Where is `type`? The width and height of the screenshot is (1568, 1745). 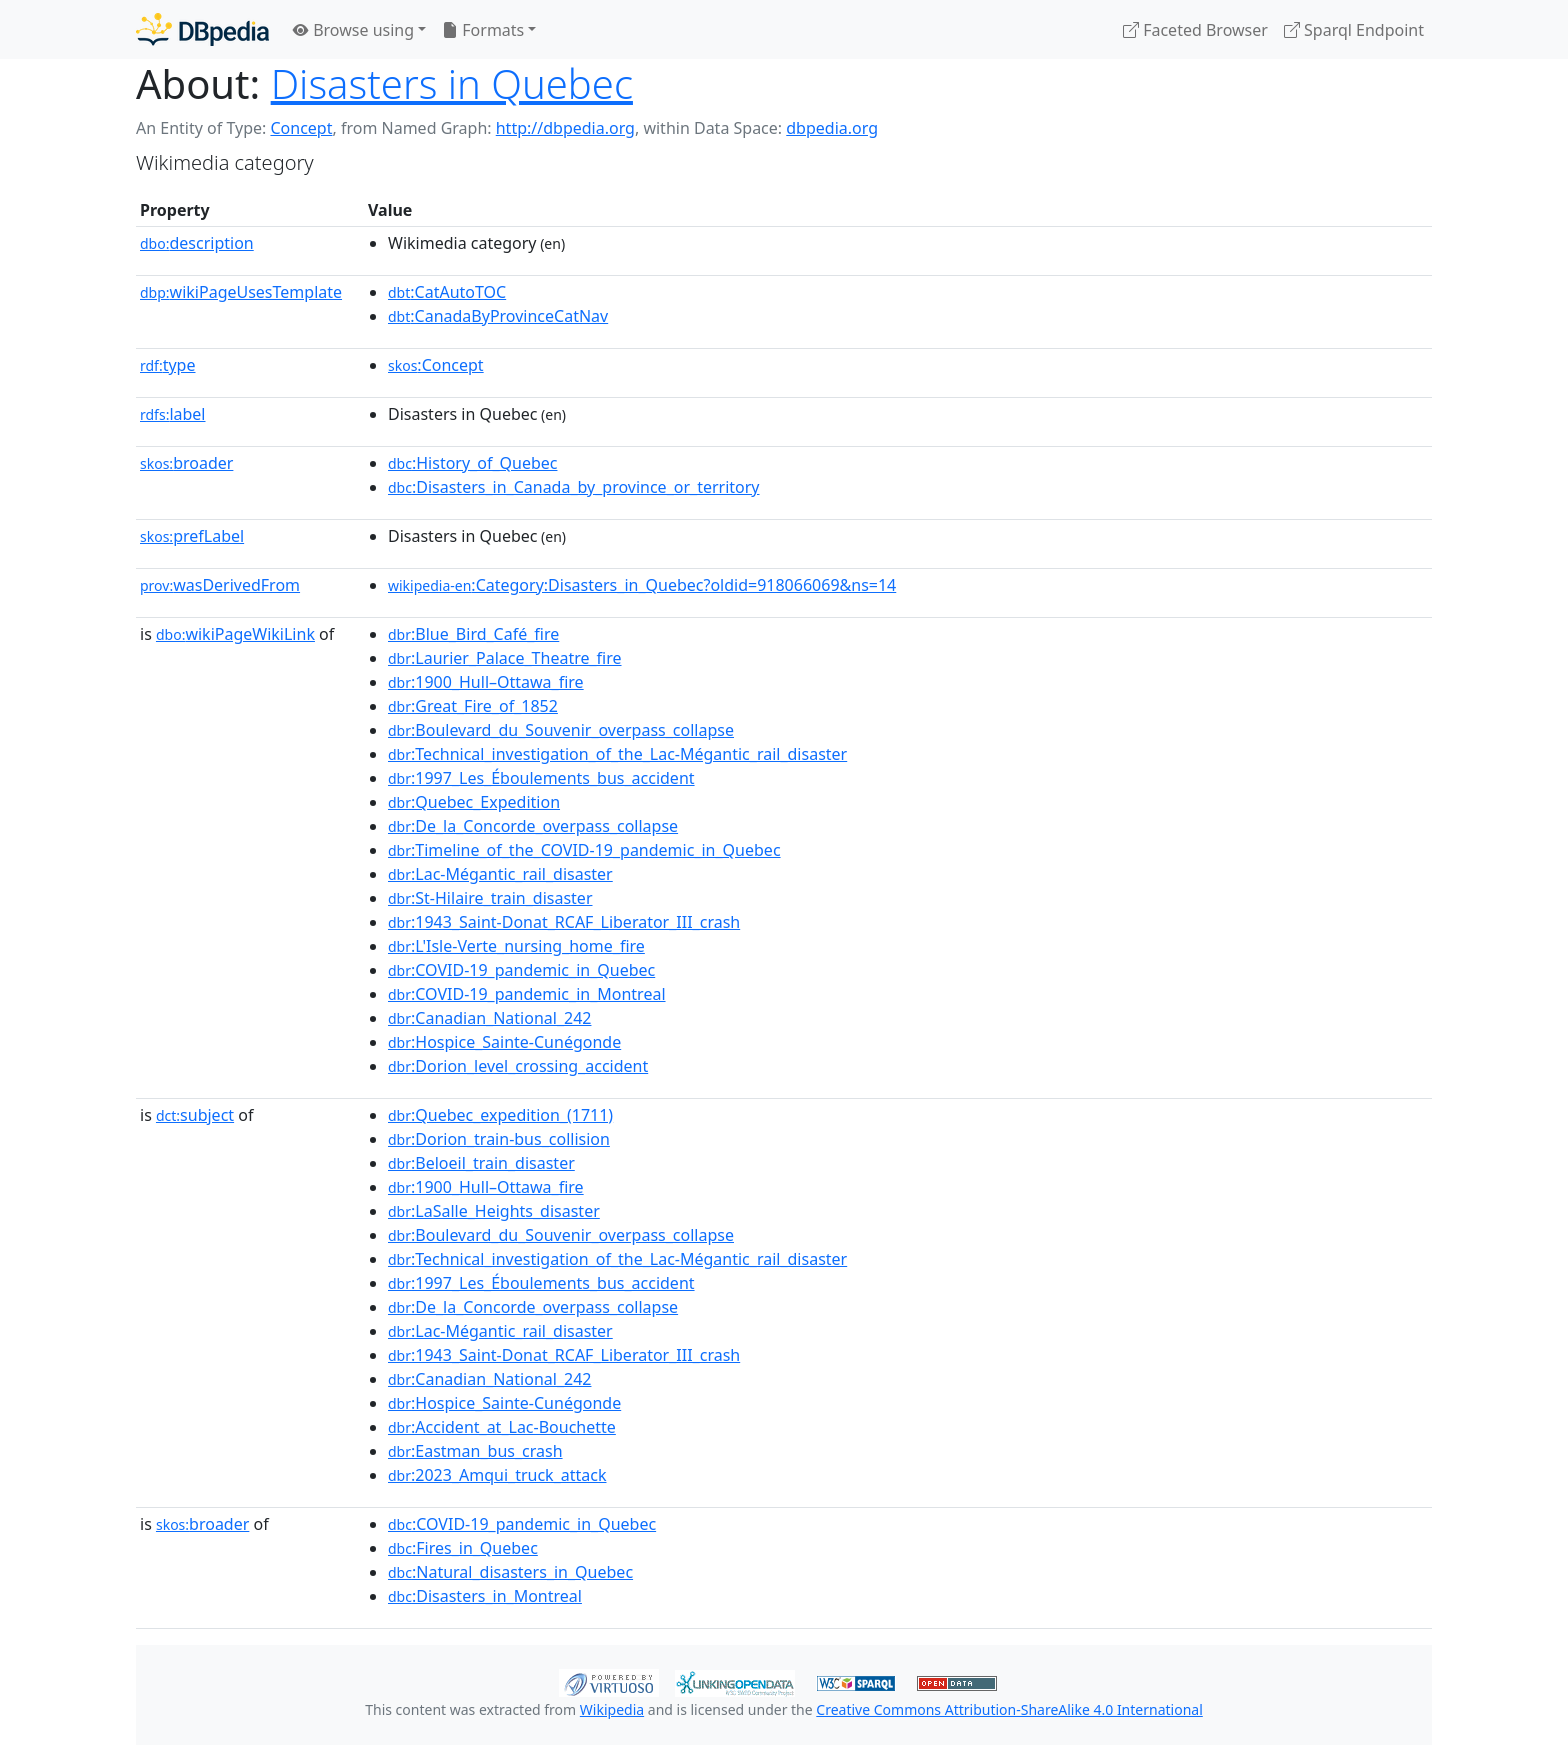
type is located at coordinates (168, 365).